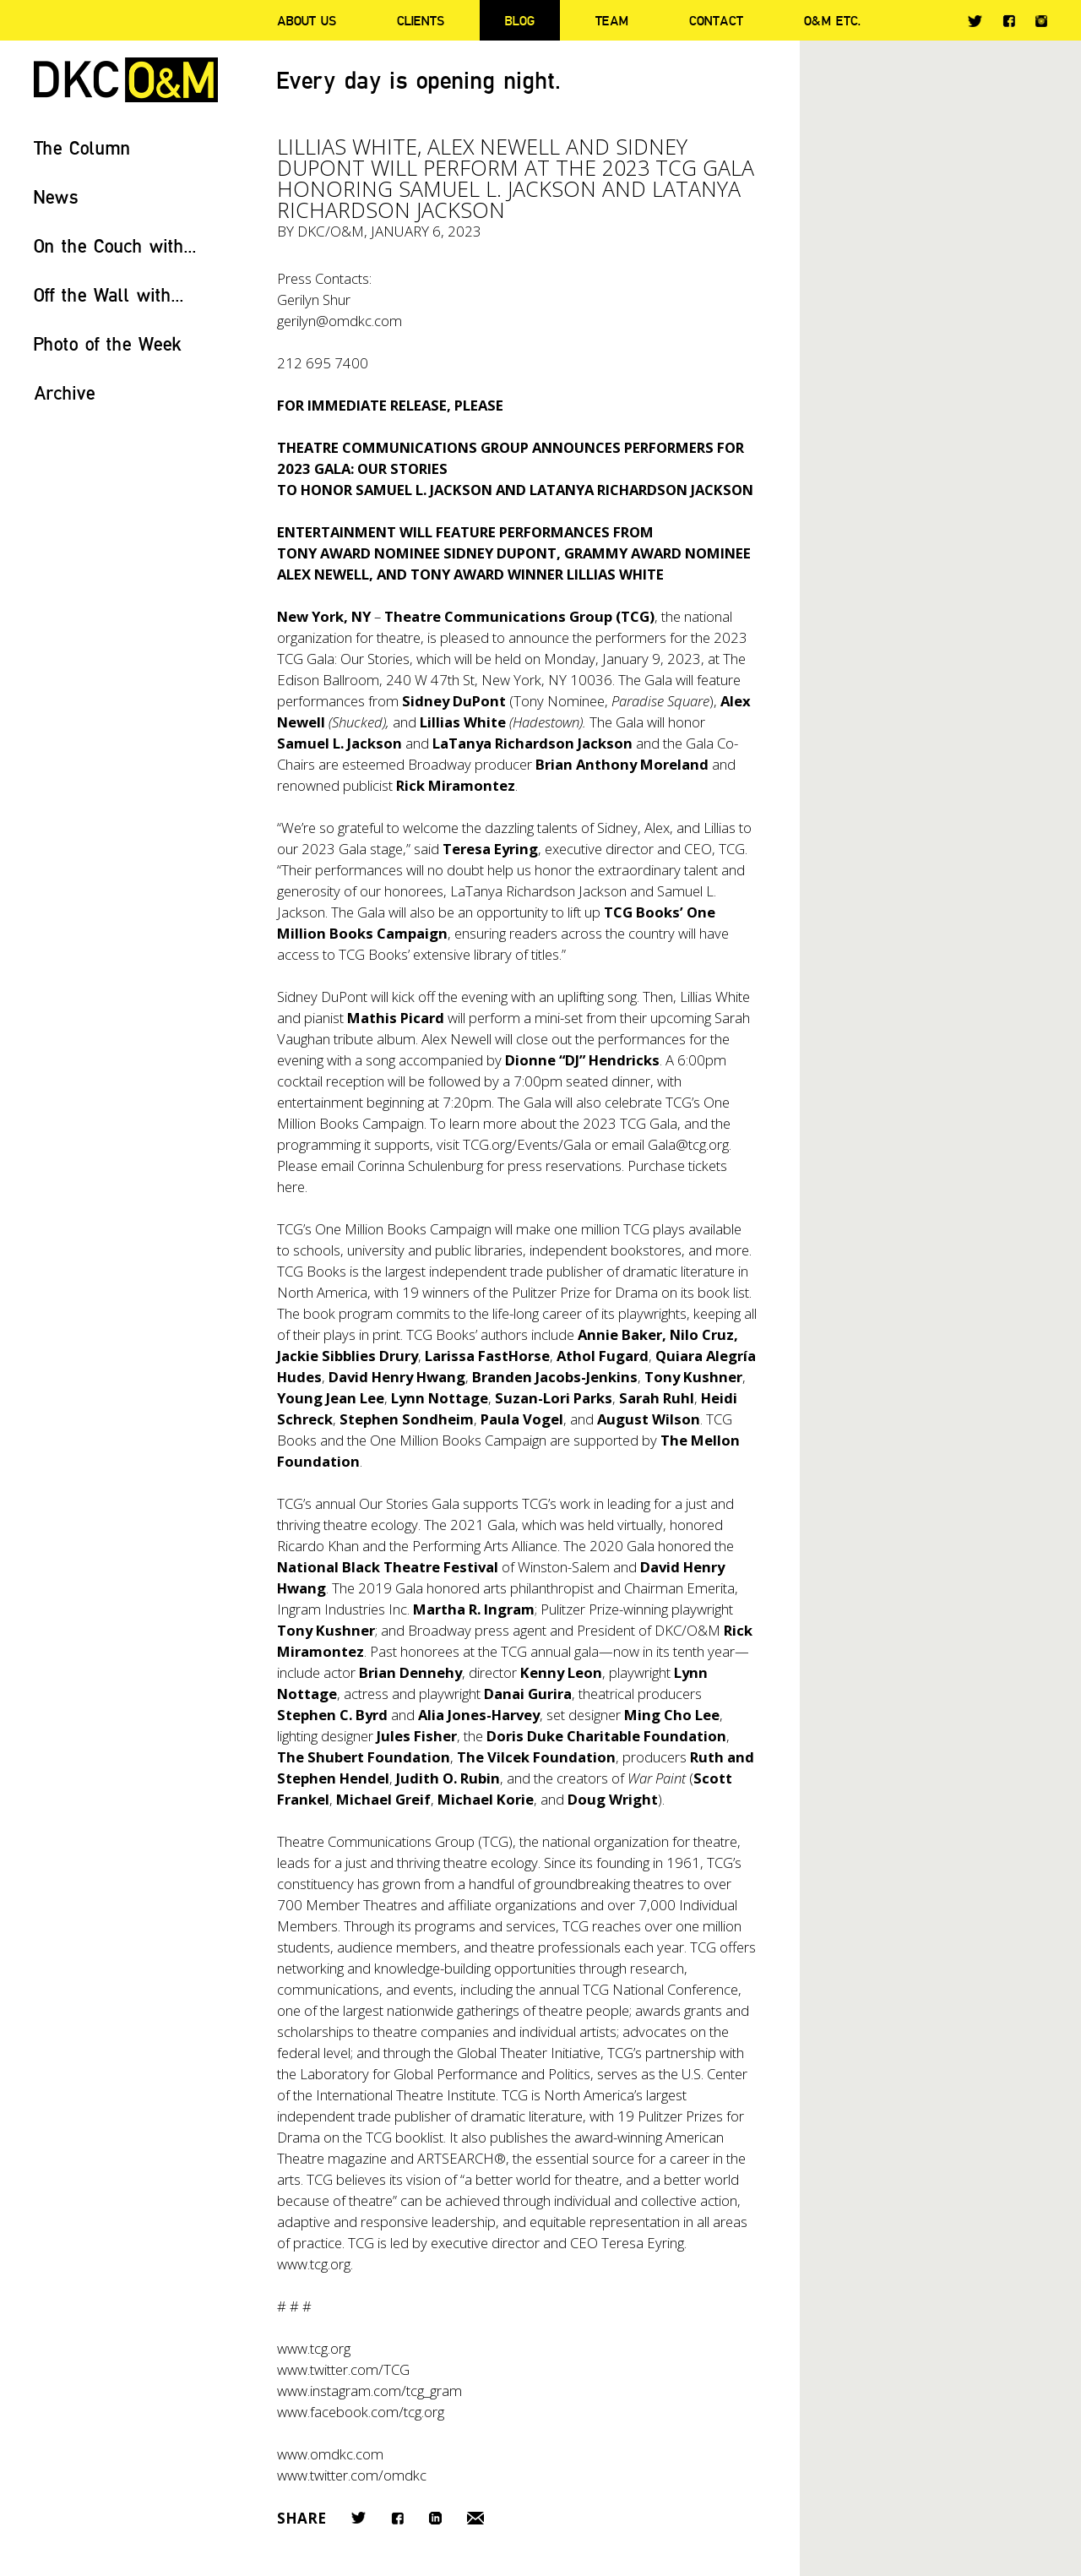  Describe the element at coordinates (420, 20) in the screenshot. I see `Clients` at that location.